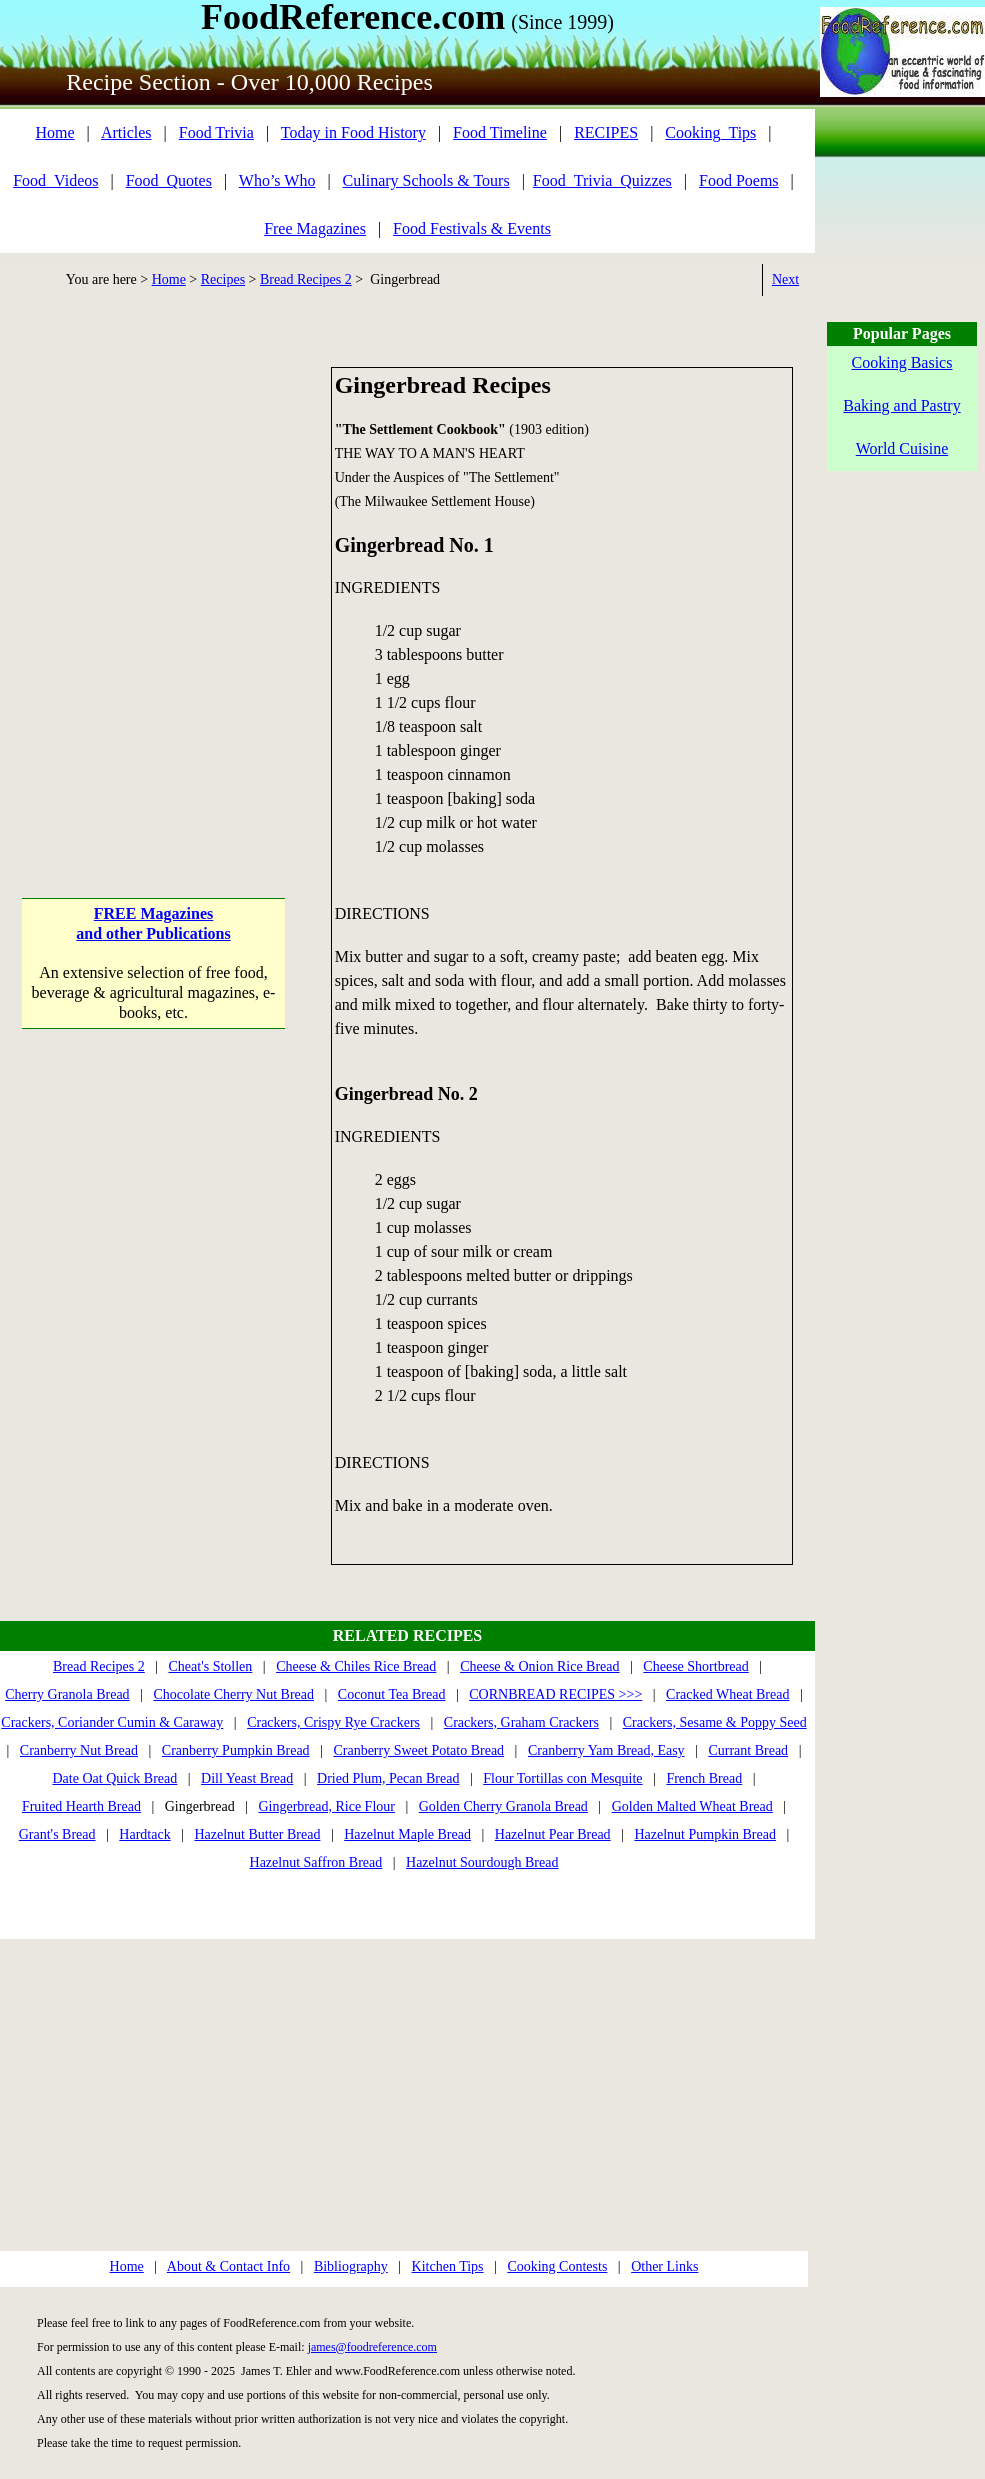 This screenshot has width=985, height=2479. Describe the element at coordinates (388, 1778) in the screenshot. I see `Dried Plum, Pecan Bread` at that location.